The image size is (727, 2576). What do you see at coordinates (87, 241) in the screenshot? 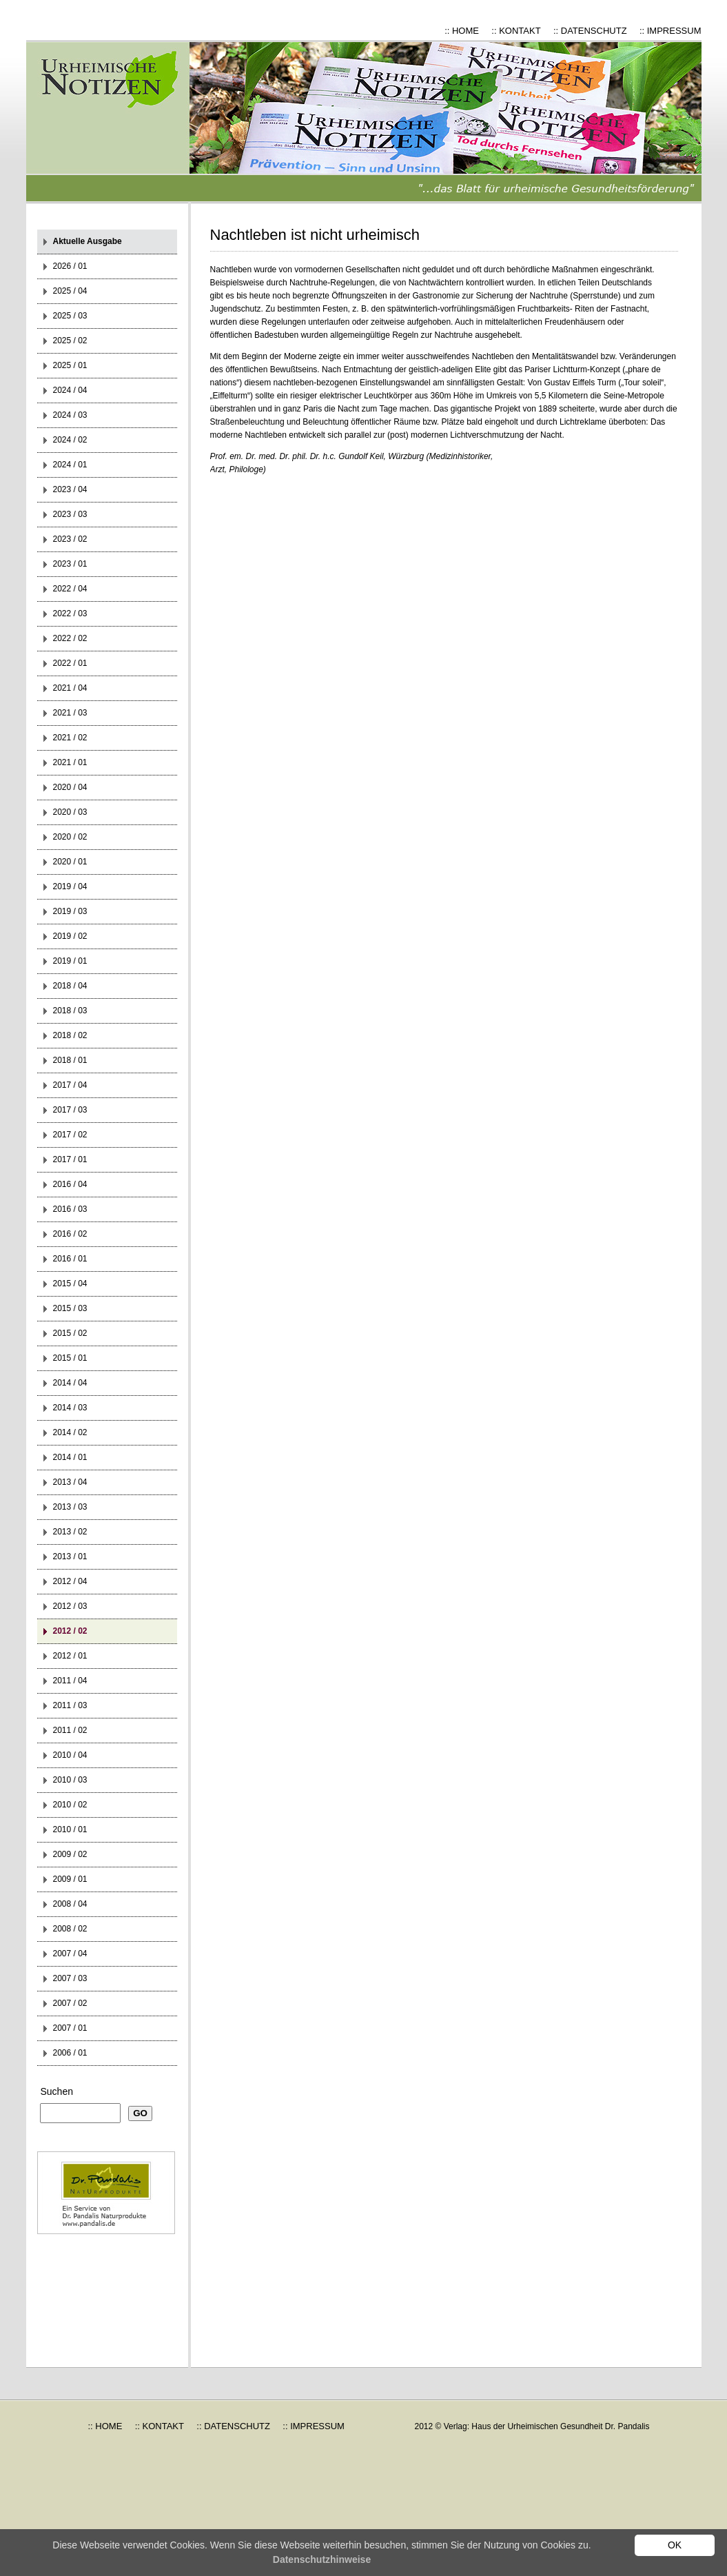
I see `Aktuelle Ausgabe` at bounding box center [87, 241].